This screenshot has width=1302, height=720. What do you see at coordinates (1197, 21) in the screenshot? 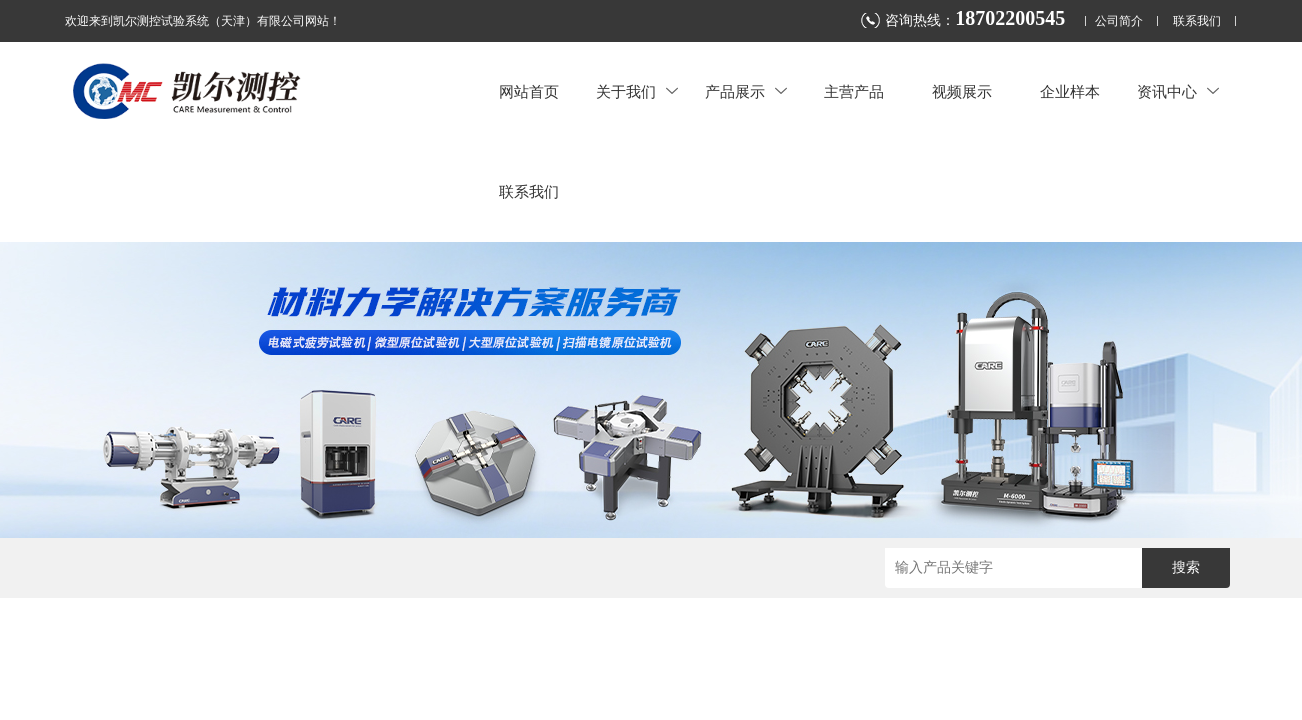
I see `联系我们` at bounding box center [1197, 21].